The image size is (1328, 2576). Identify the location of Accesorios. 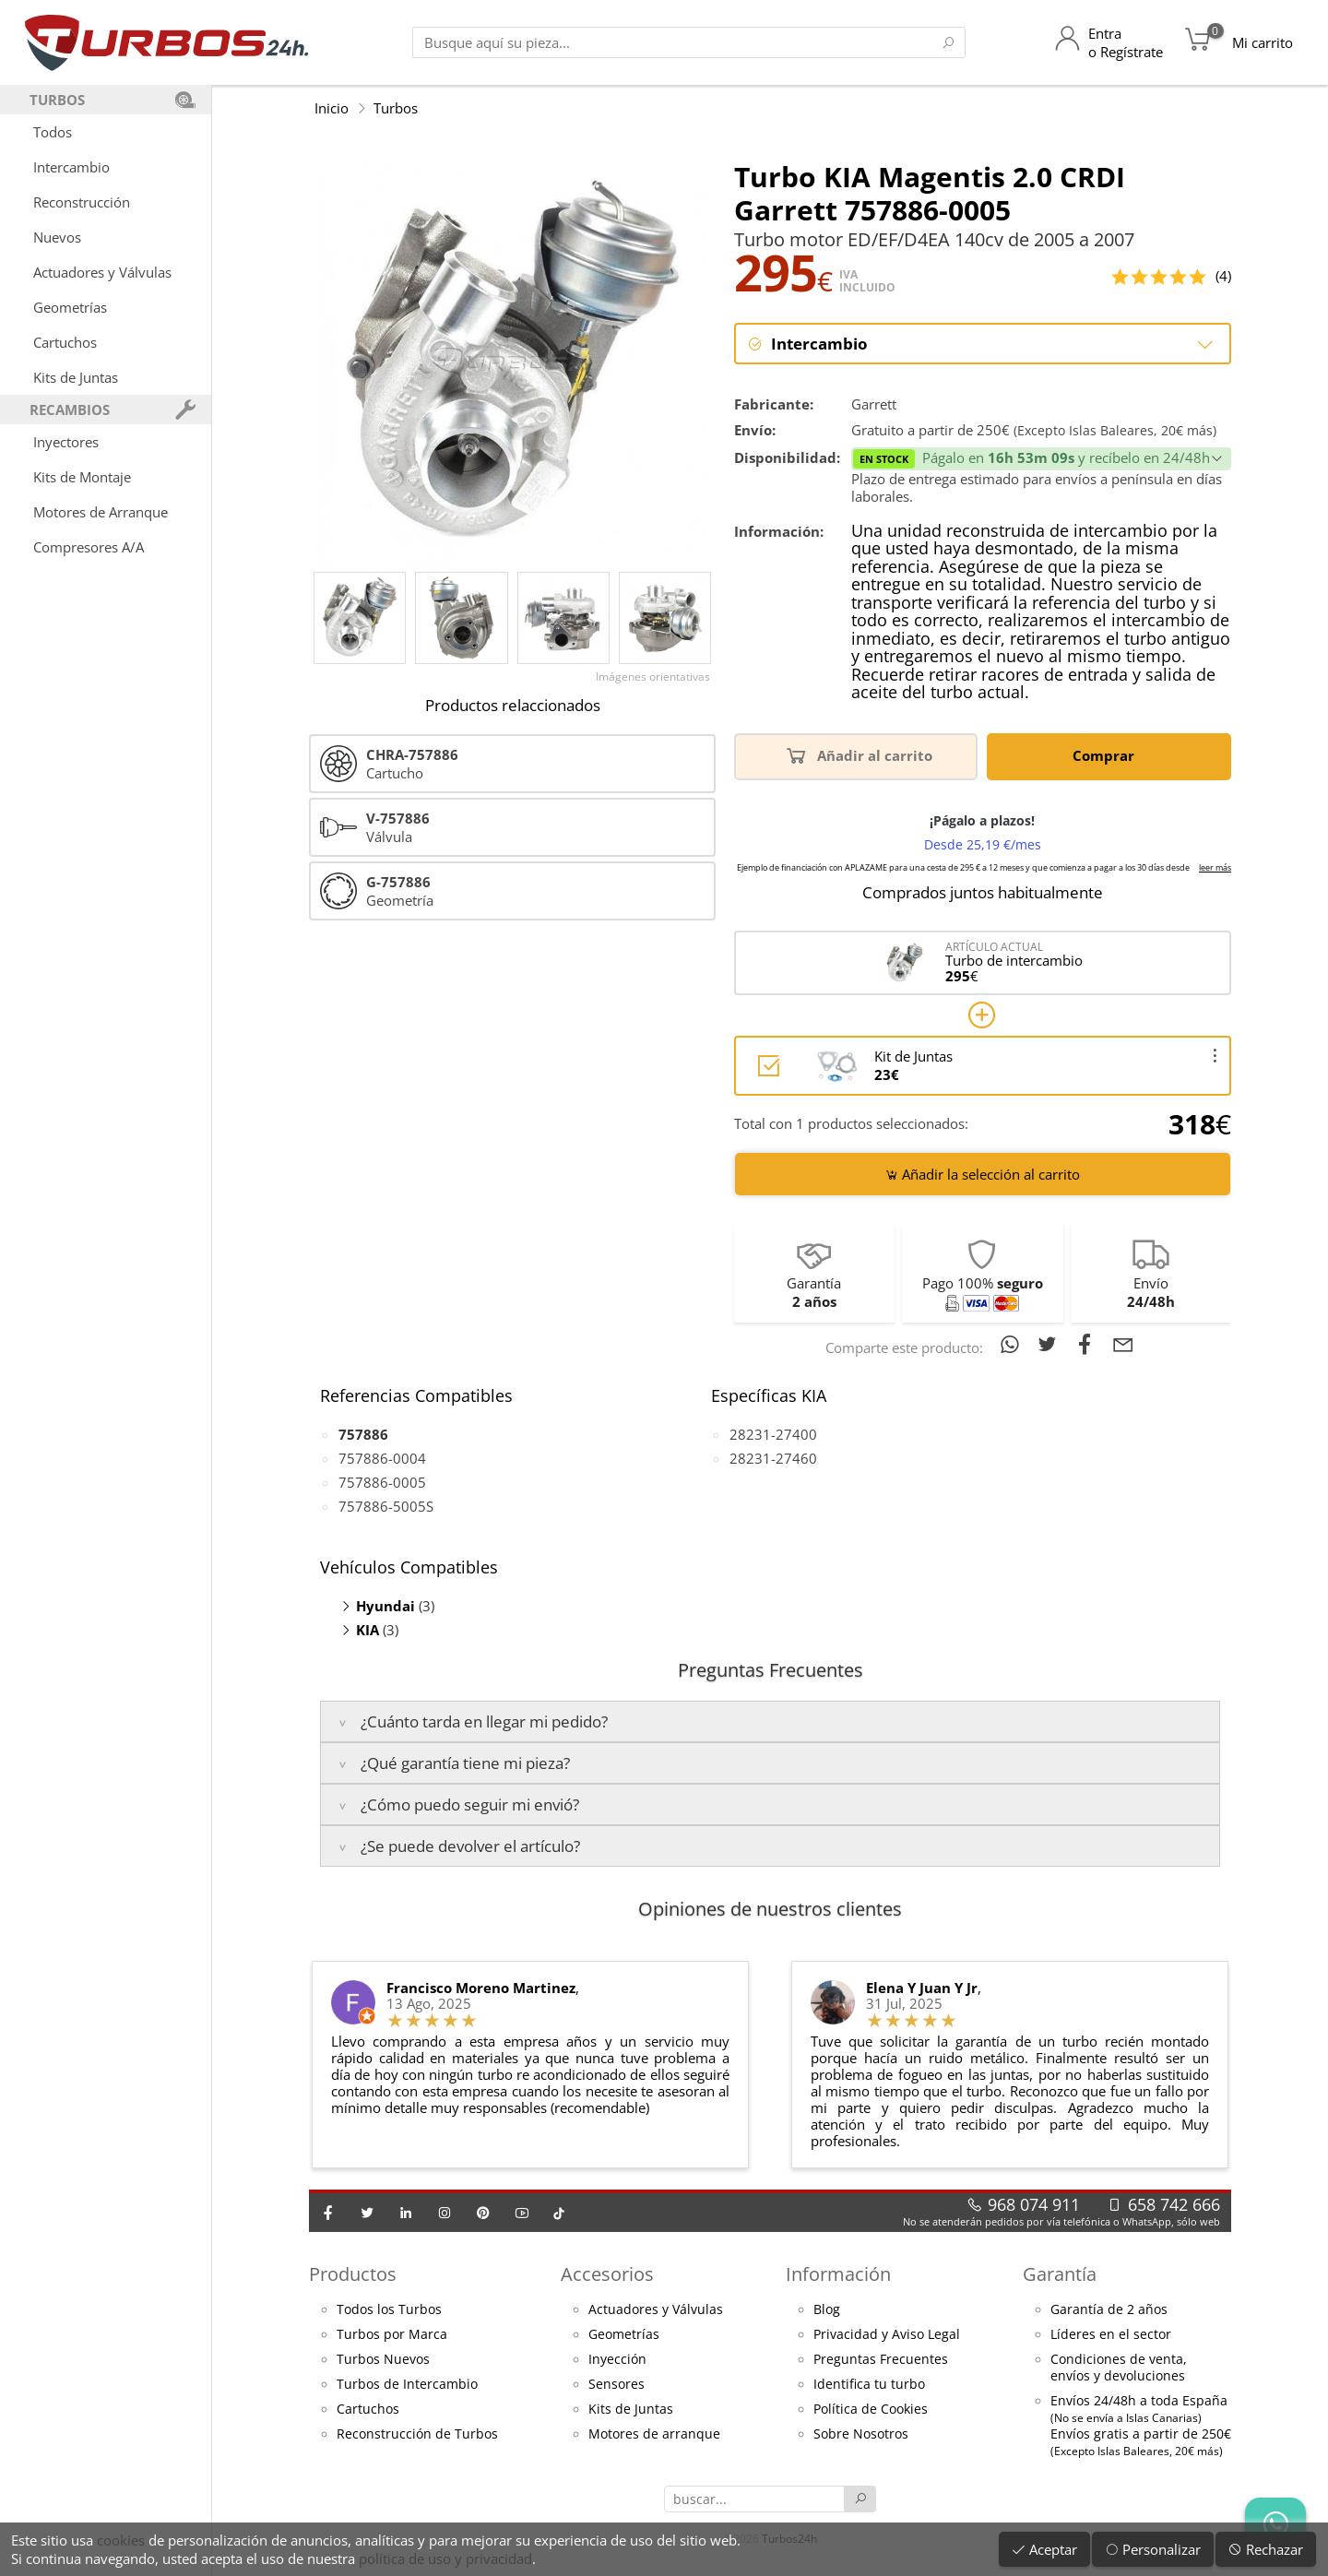
(607, 2274).